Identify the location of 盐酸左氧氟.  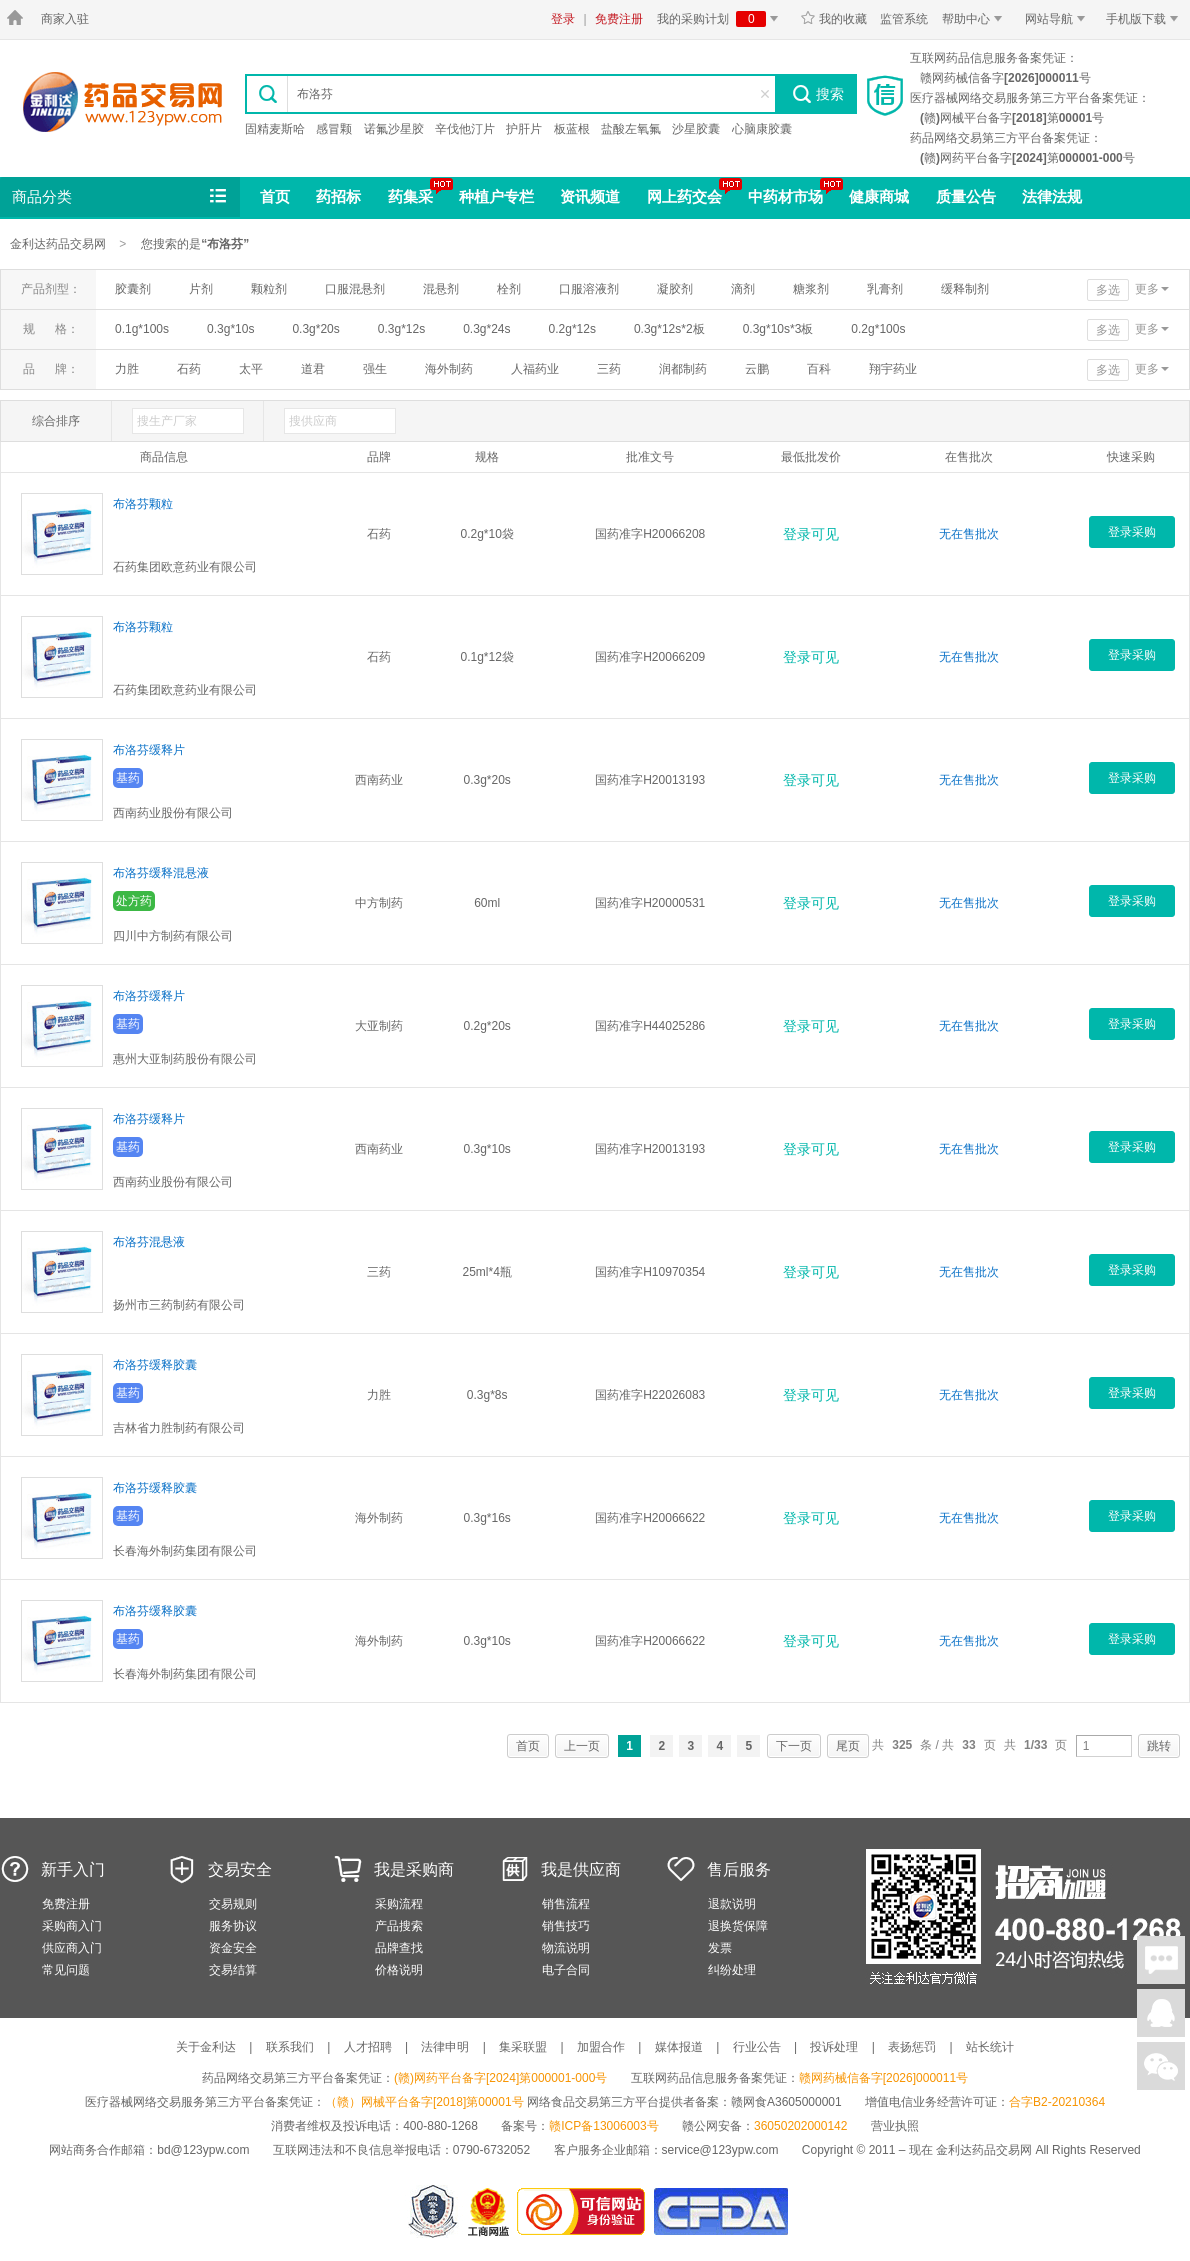
(631, 129).